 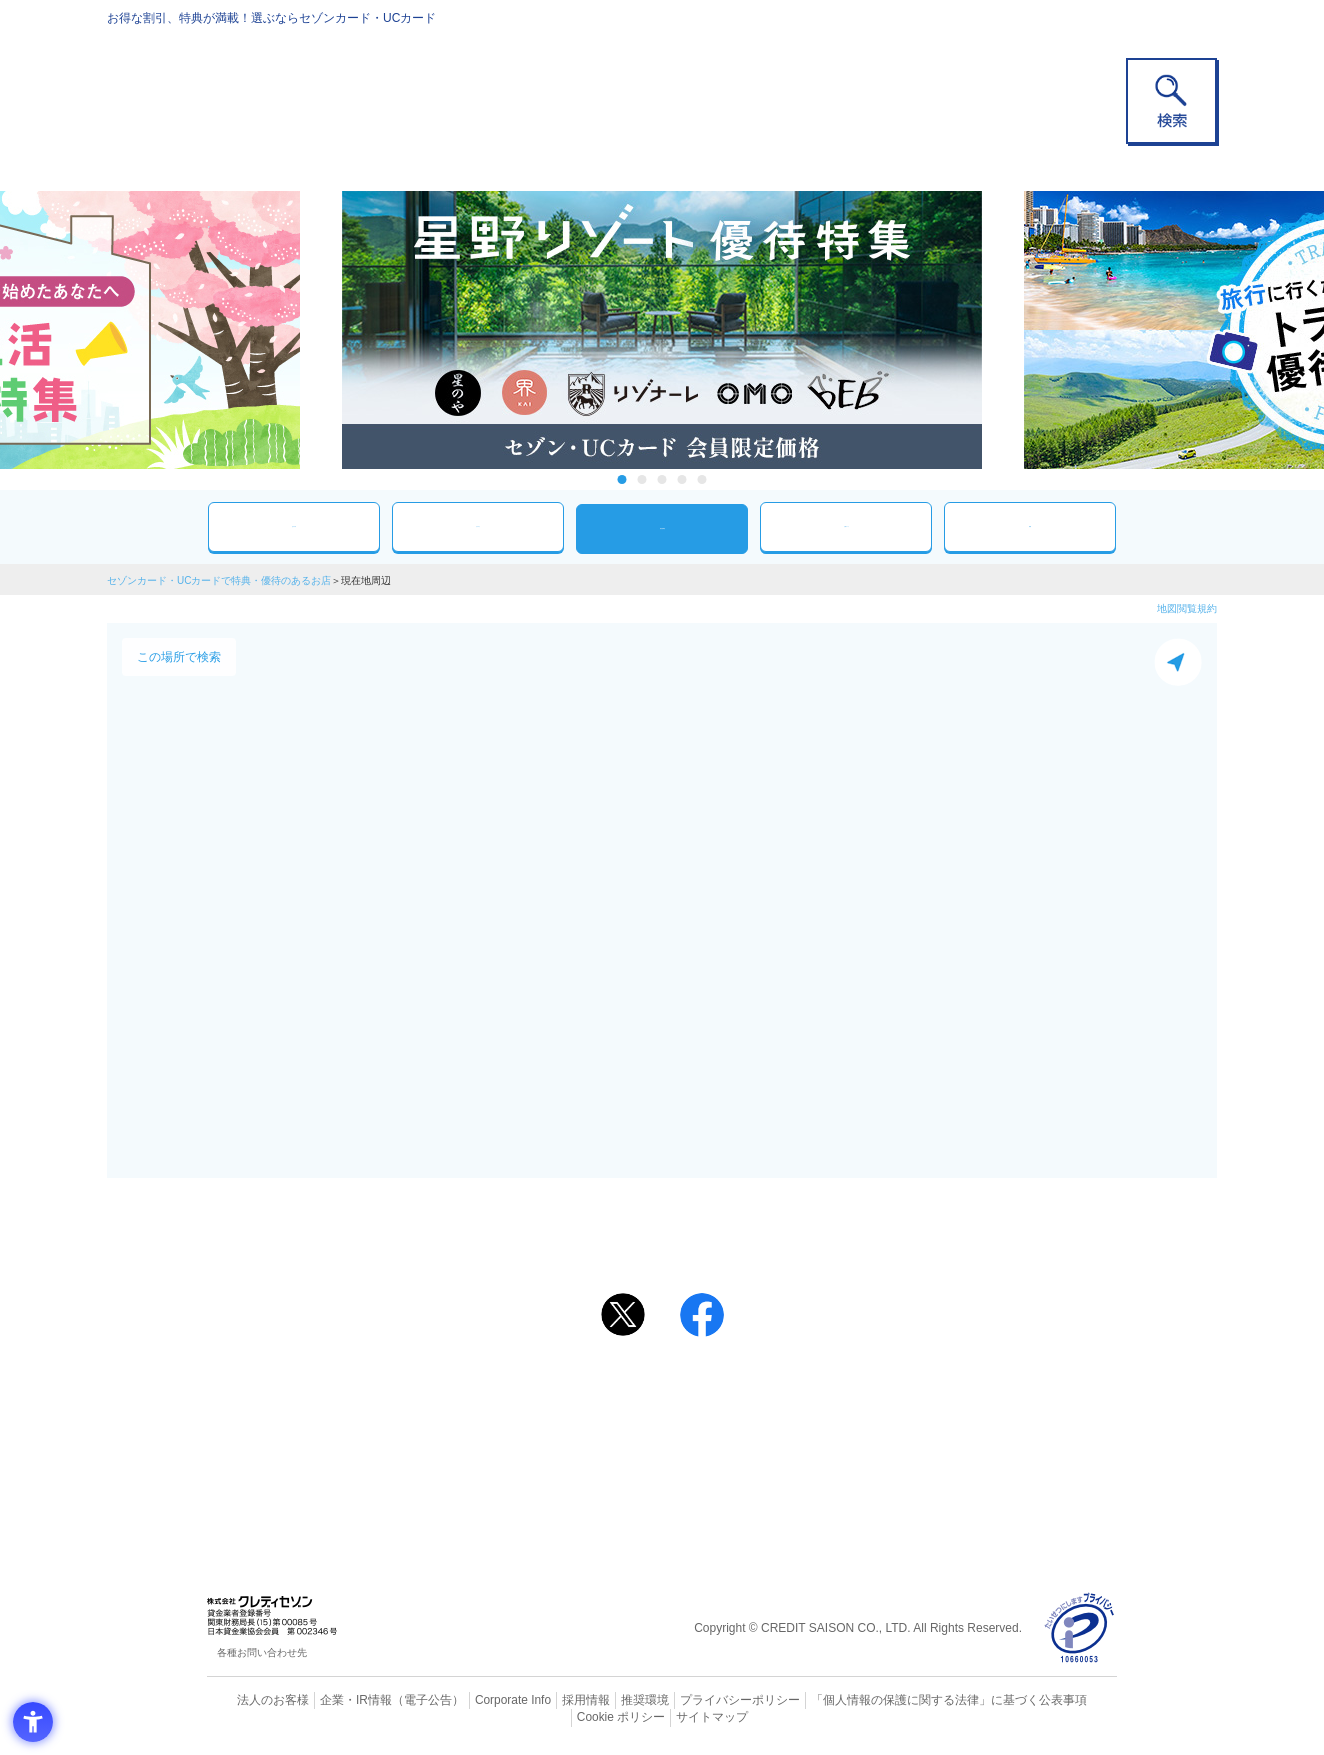 What do you see at coordinates (733, 1426) in the screenshot?
I see `UCカード [UCカード - Open in New Tab]` at bounding box center [733, 1426].